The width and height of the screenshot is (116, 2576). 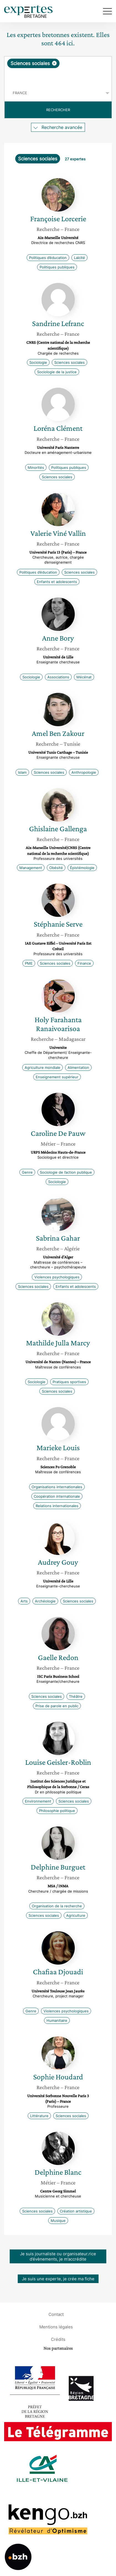 What do you see at coordinates (56, 2314) in the screenshot?
I see `Contact` at bounding box center [56, 2314].